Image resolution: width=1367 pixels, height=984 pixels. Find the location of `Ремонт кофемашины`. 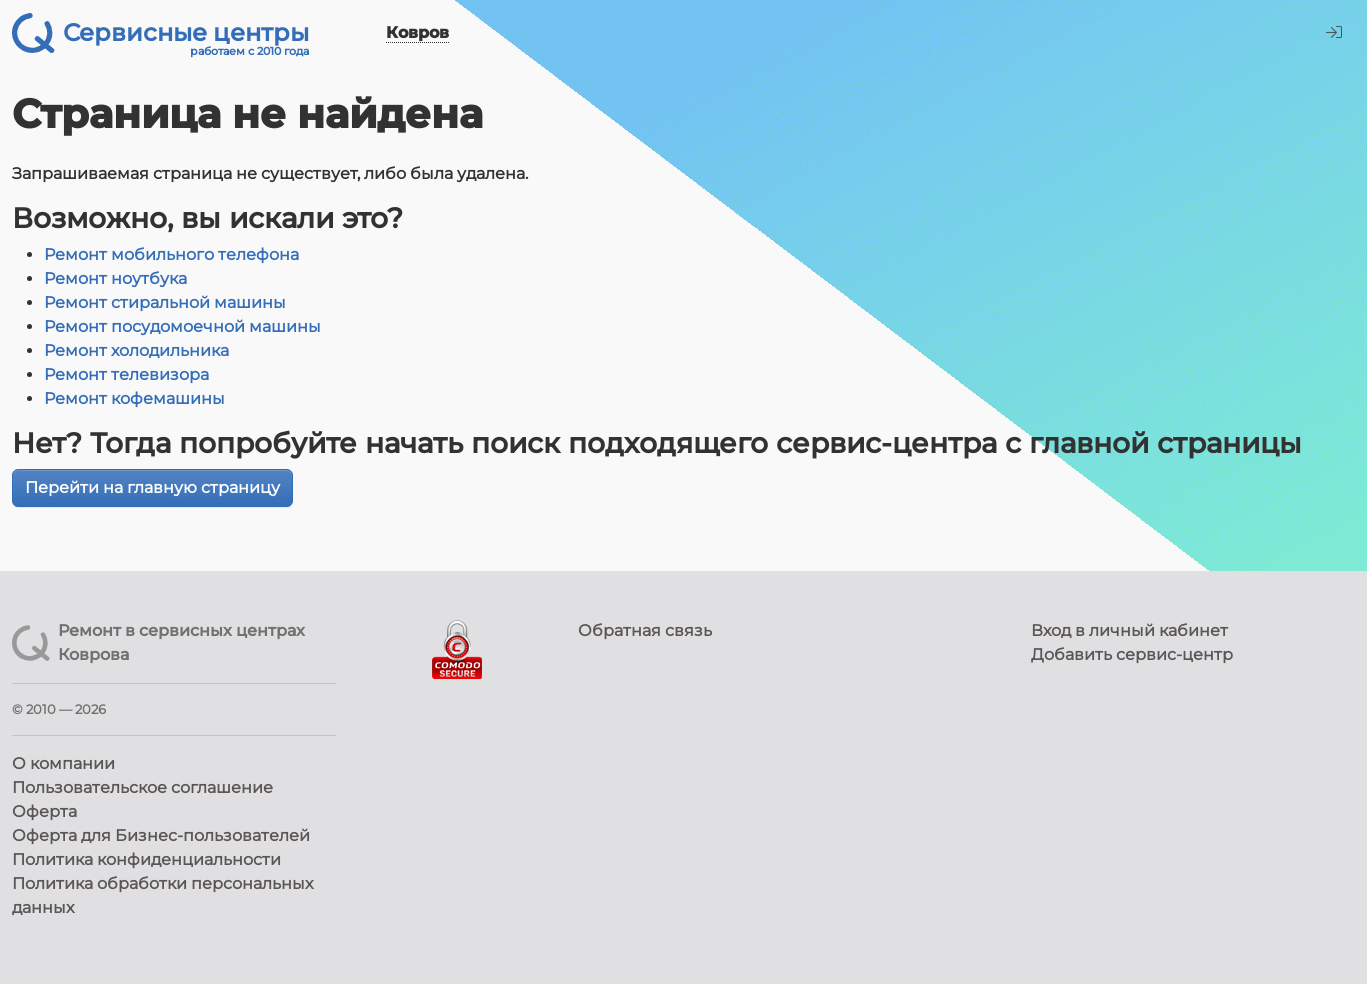

Ремонт кофемашины is located at coordinates (134, 398).